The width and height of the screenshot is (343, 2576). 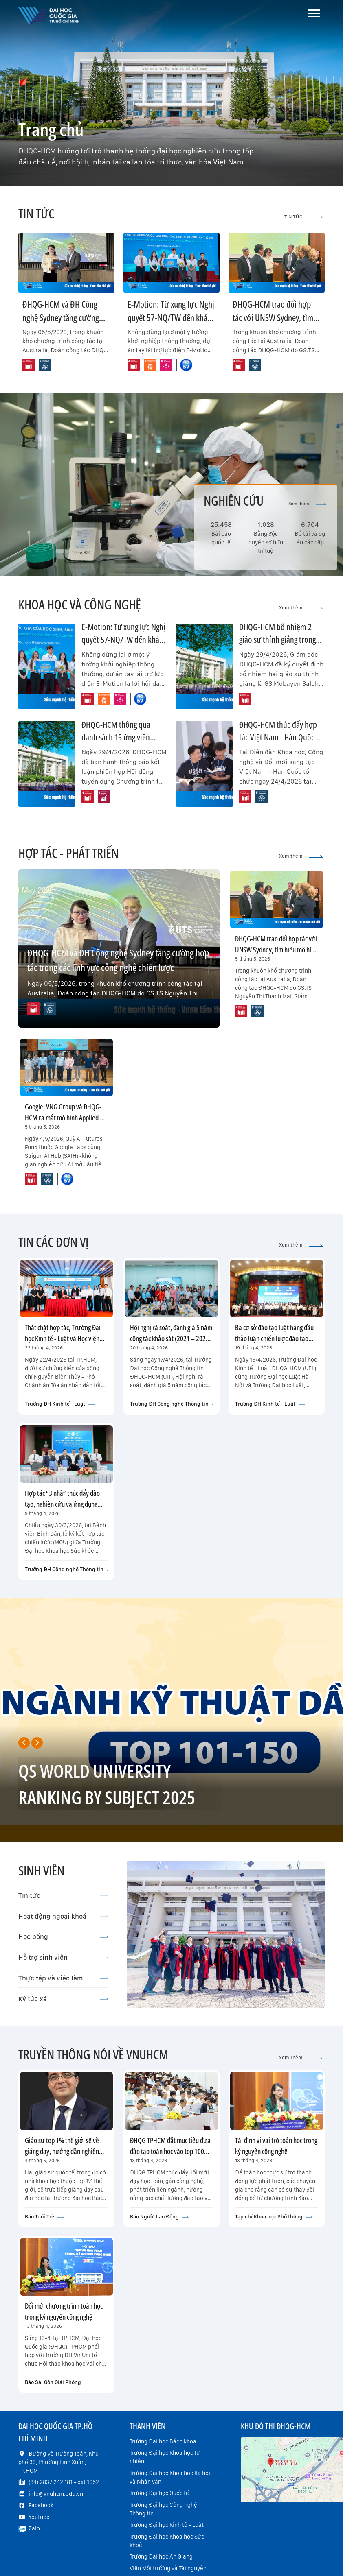 I want to click on Trường Đại học Kinh tế - Luật, so click(x=167, y=2524).